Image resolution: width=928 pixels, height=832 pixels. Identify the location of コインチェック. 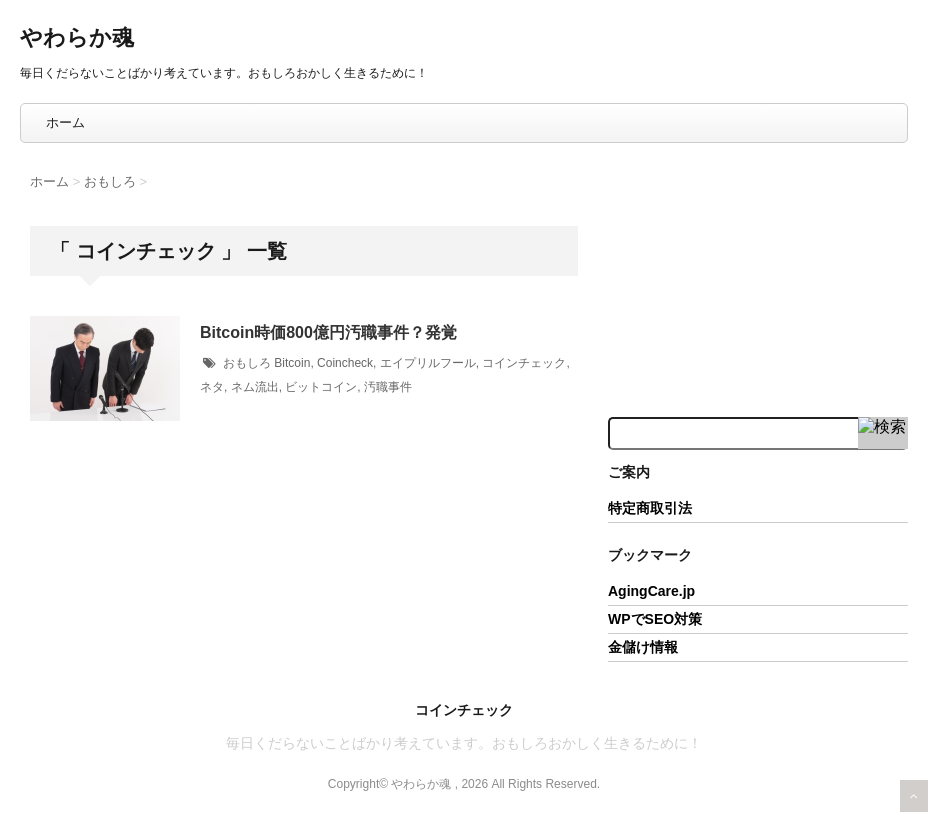
(524, 363).